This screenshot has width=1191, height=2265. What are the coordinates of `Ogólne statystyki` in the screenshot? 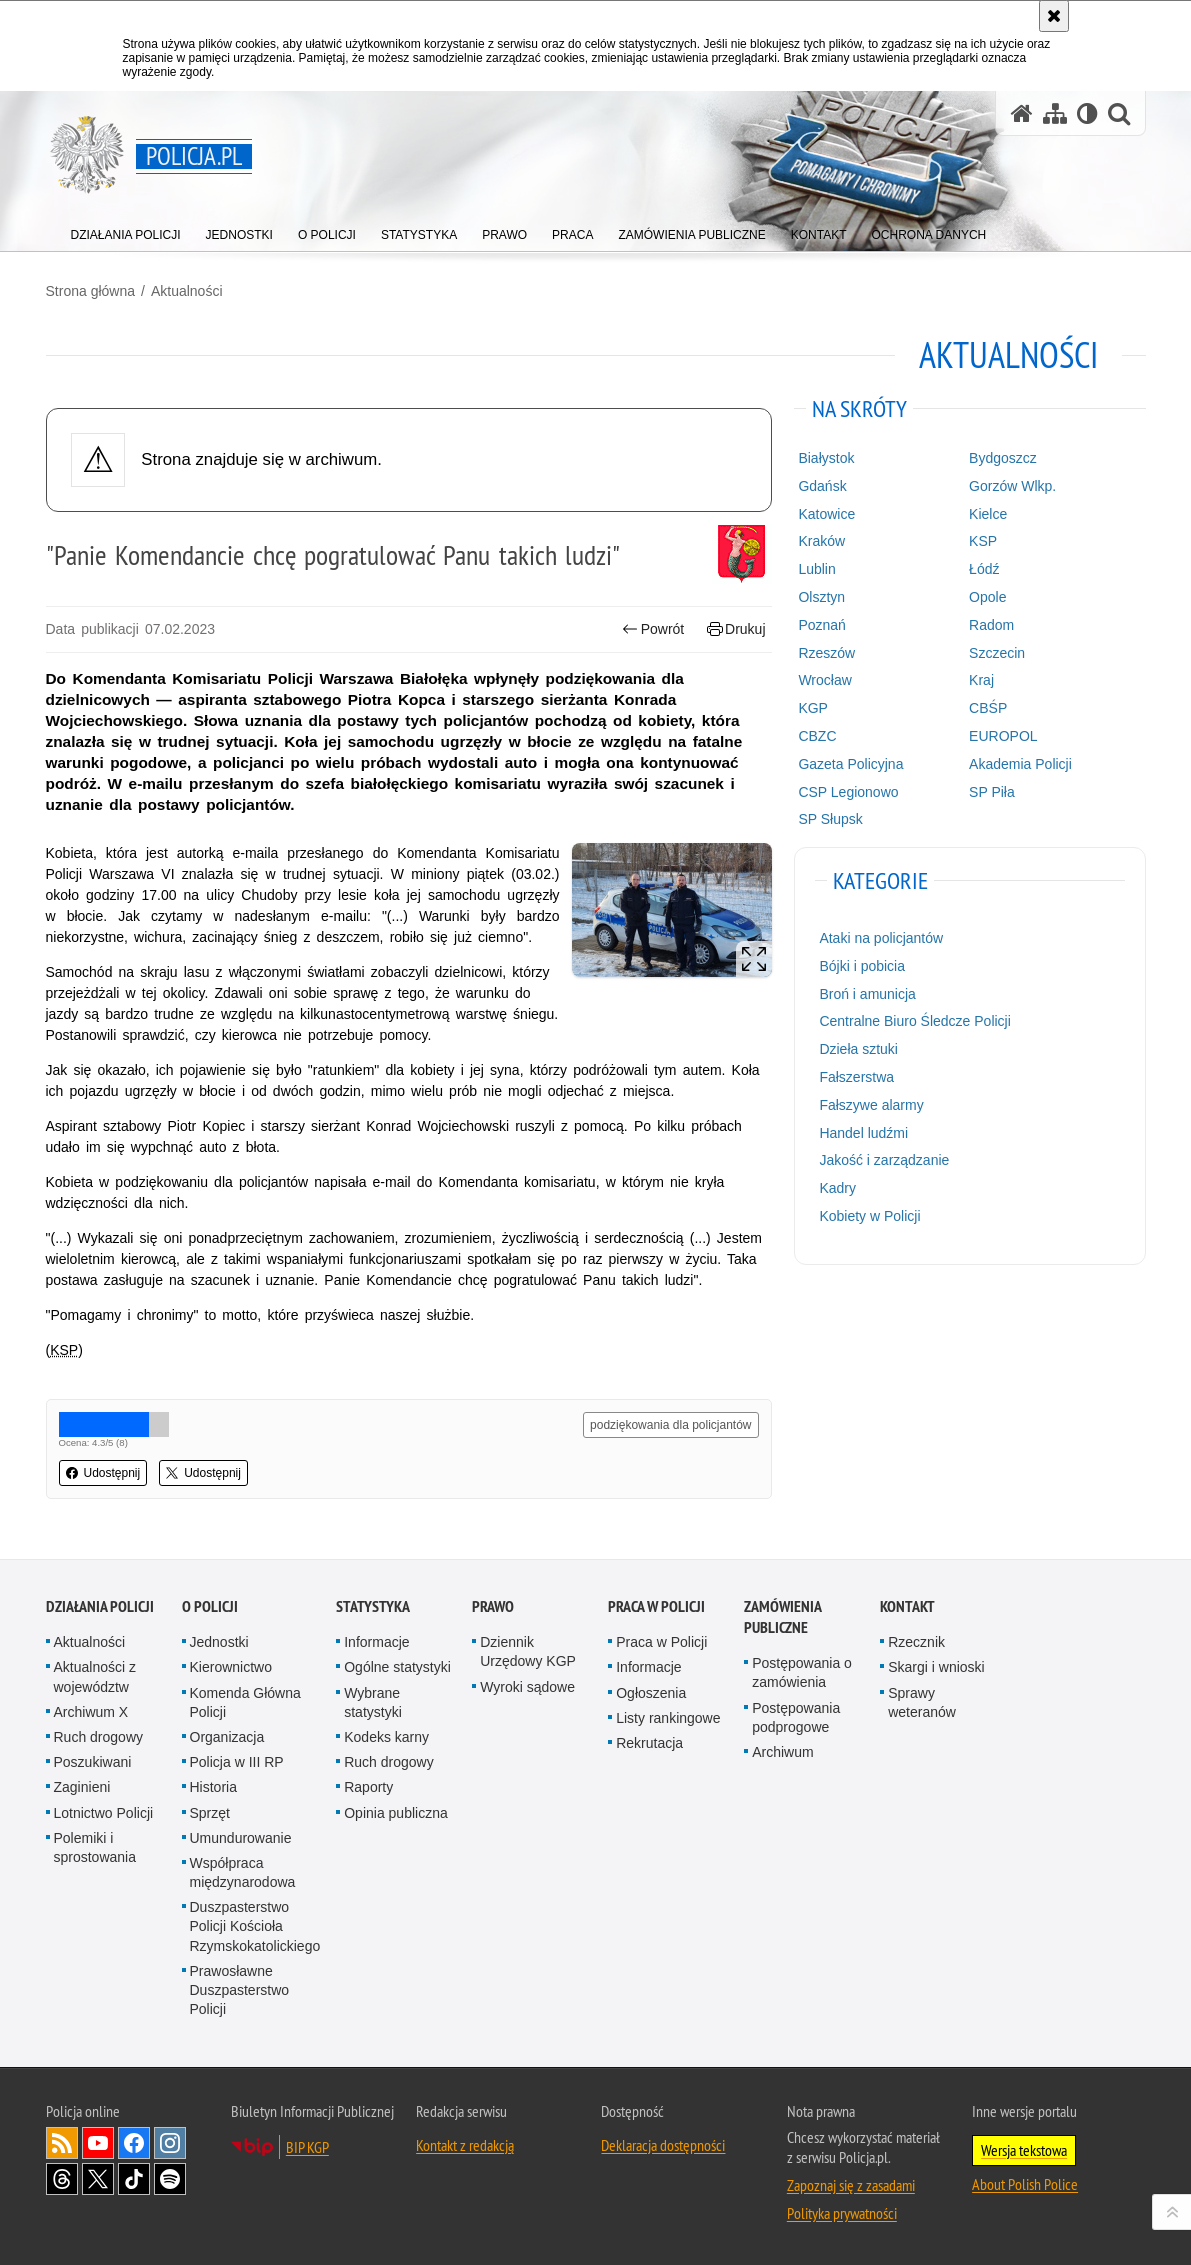 It's located at (397, 1667).